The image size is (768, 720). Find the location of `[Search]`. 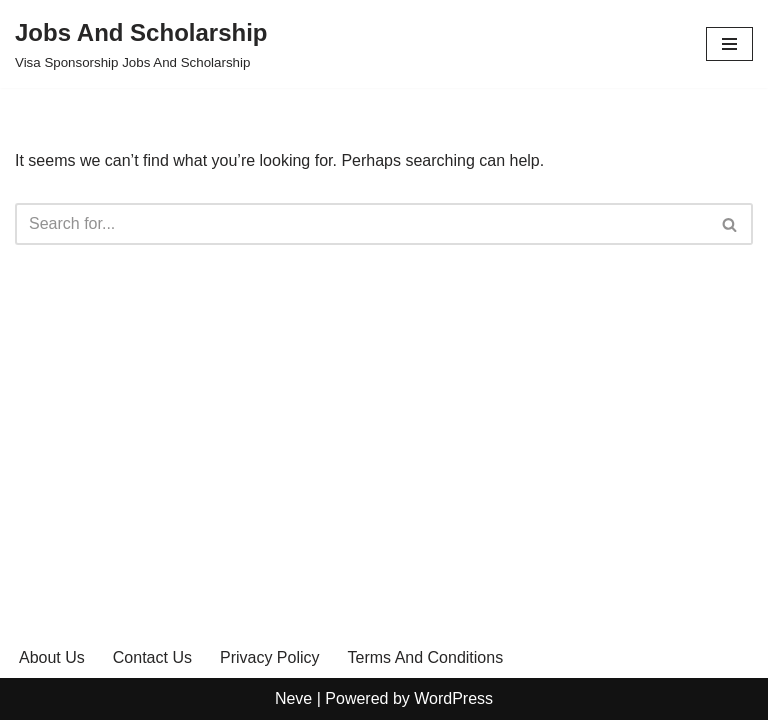

[Search] is located at coordinates (361, 224).